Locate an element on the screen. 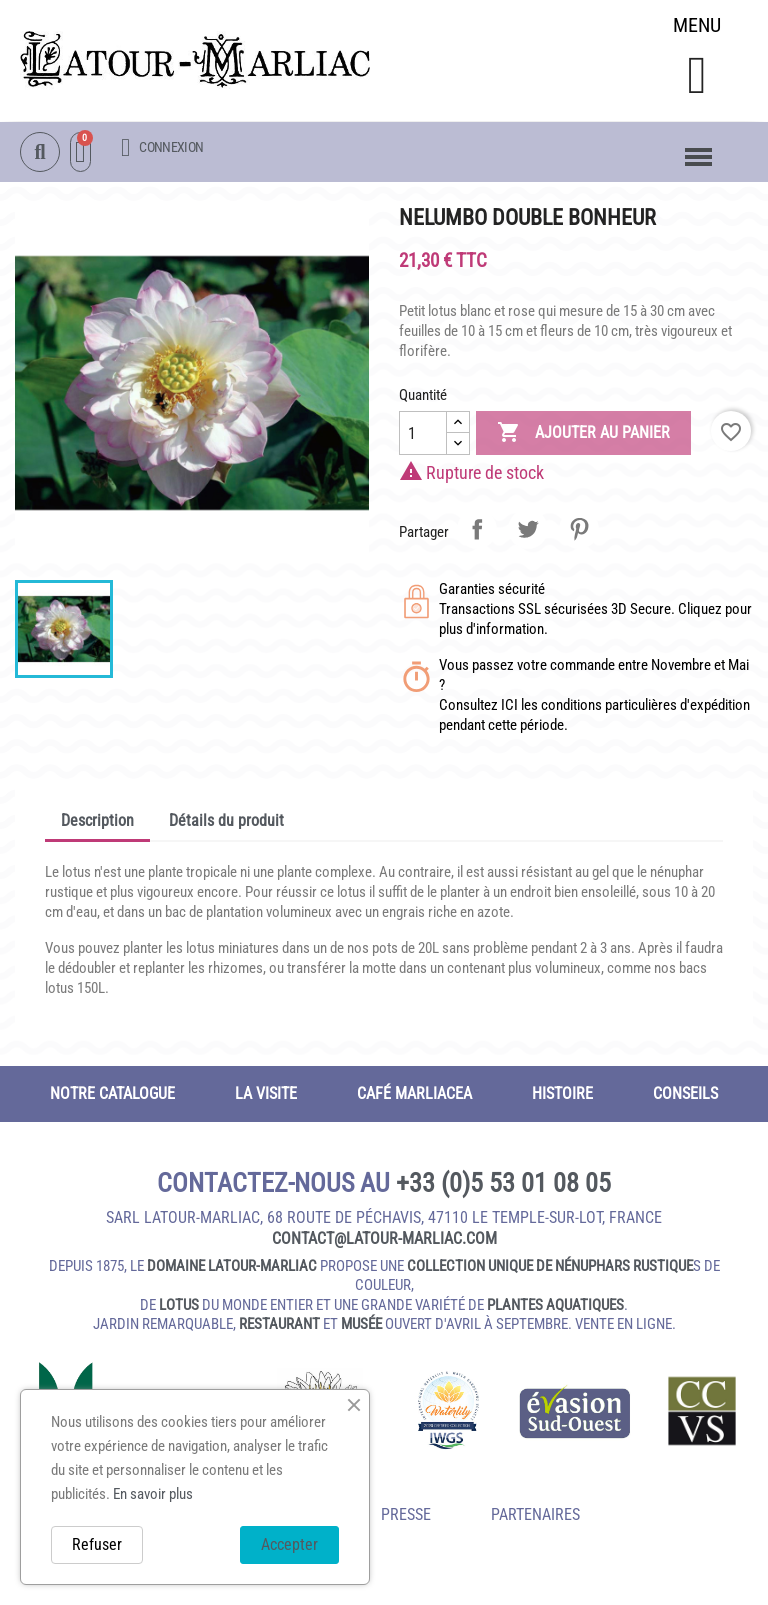 This screenshot has height=1605, width=768. contact@latour‑marliac.com is located at coordinates (384, 1240).